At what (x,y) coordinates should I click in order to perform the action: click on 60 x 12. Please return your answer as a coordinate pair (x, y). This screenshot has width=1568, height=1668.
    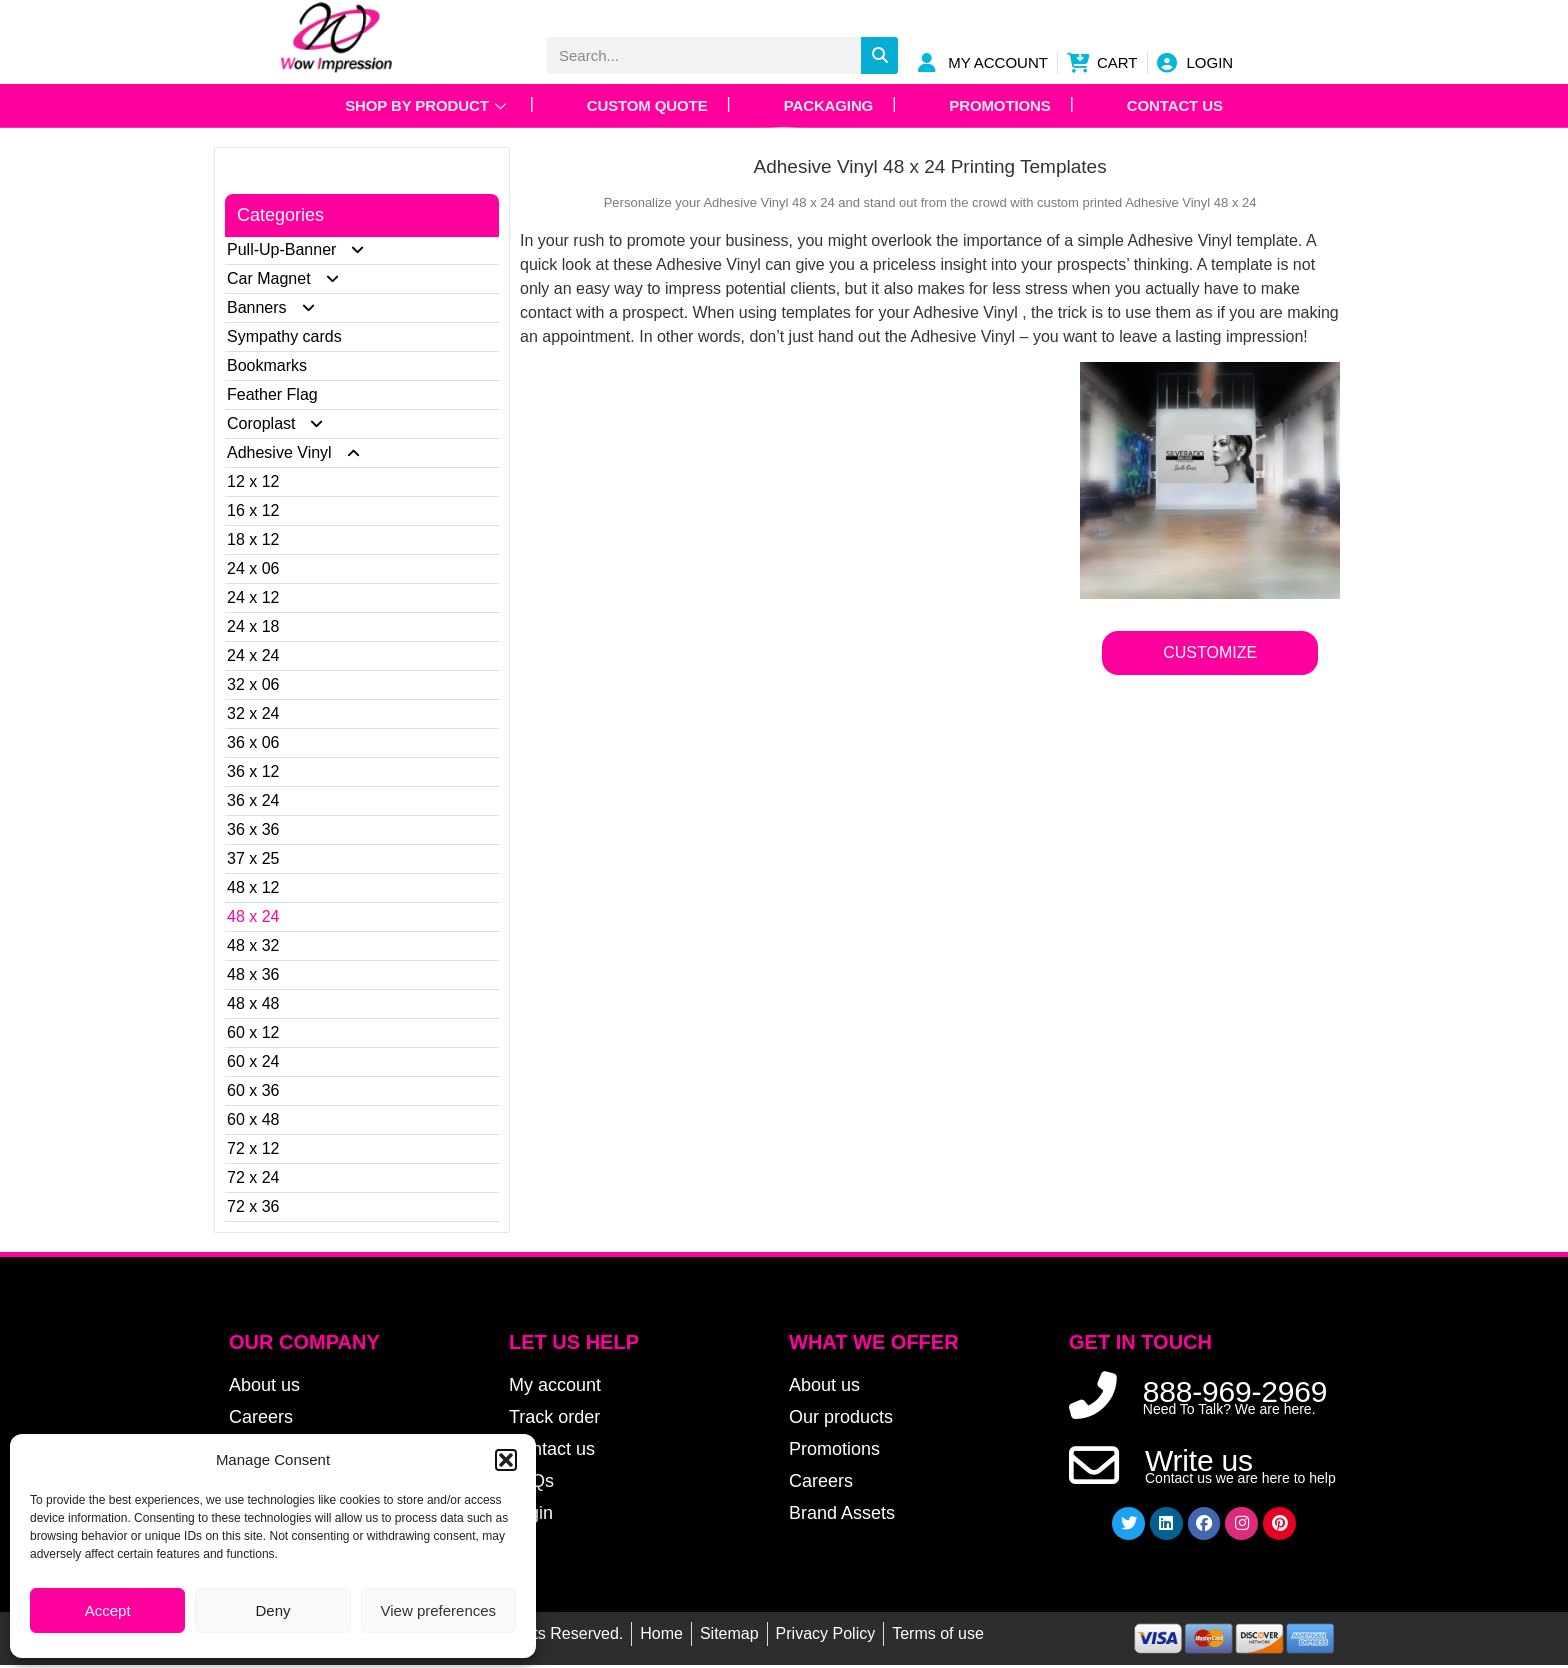
    Looking at the image, I should click on (253, 1032).